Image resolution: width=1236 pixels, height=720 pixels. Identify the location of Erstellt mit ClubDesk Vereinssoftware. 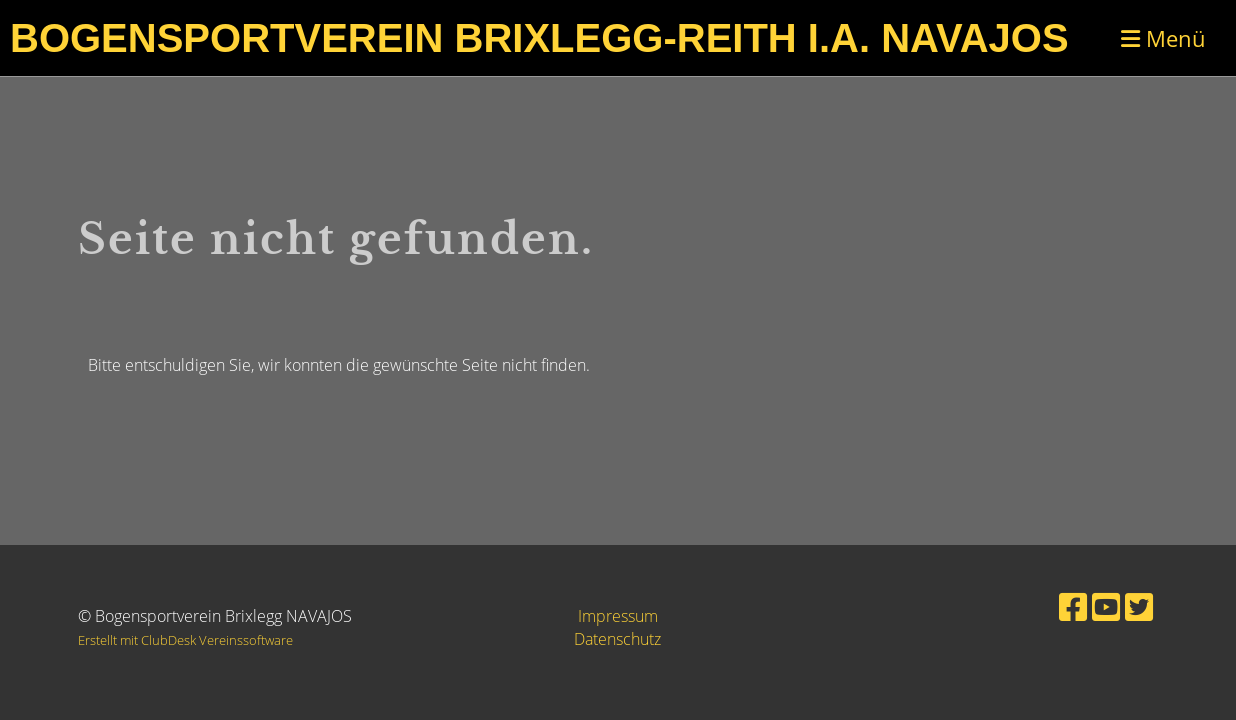
(185, 640).